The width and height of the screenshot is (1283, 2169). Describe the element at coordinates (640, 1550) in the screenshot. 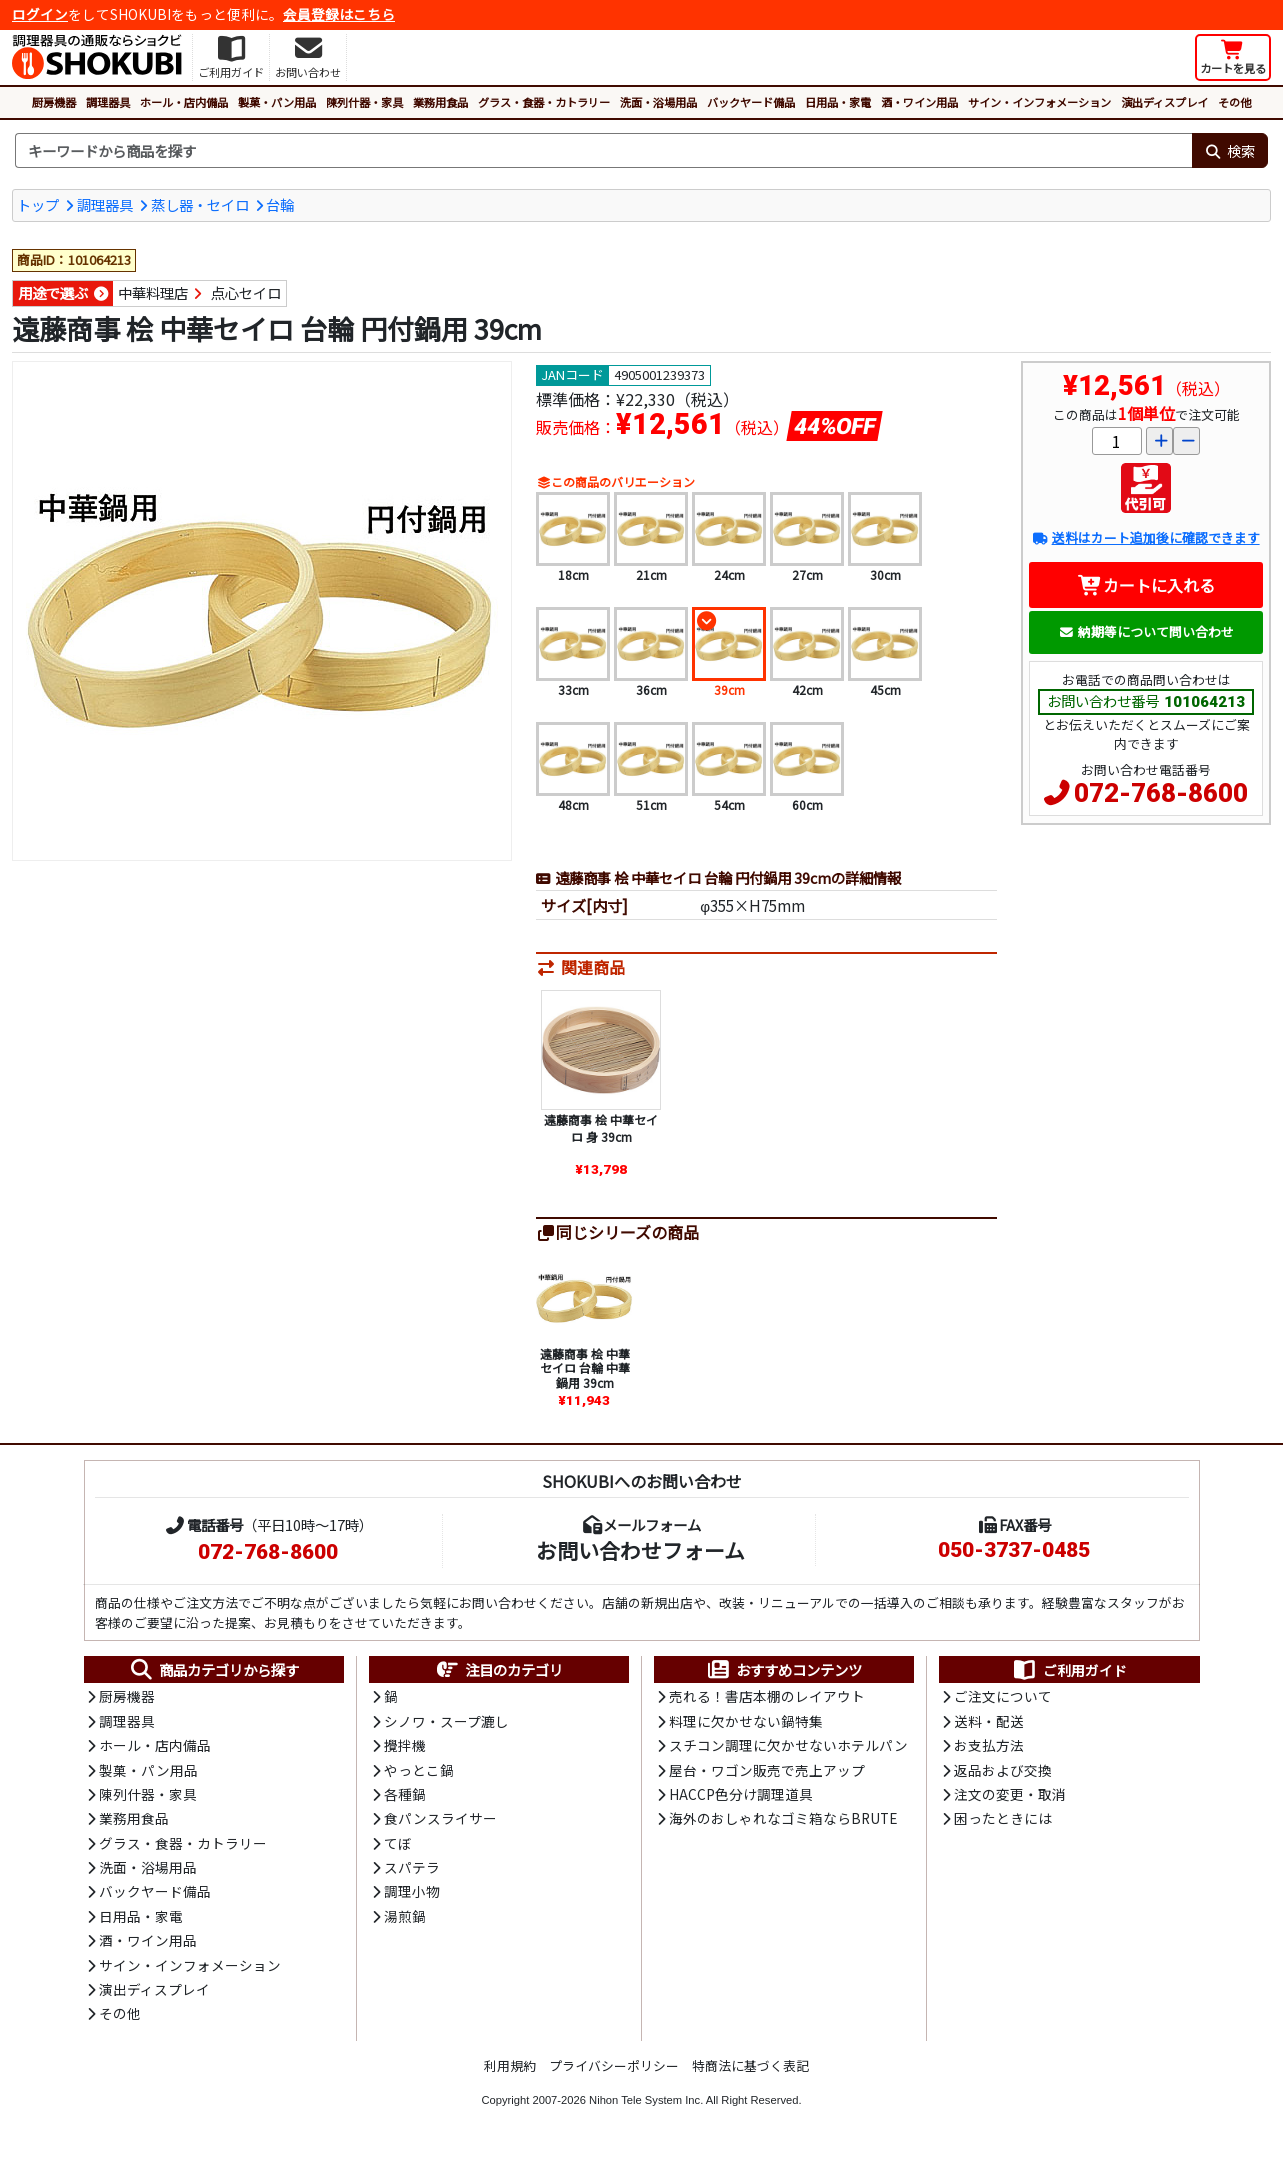

I see `お問い合わせフォーム` at that location.